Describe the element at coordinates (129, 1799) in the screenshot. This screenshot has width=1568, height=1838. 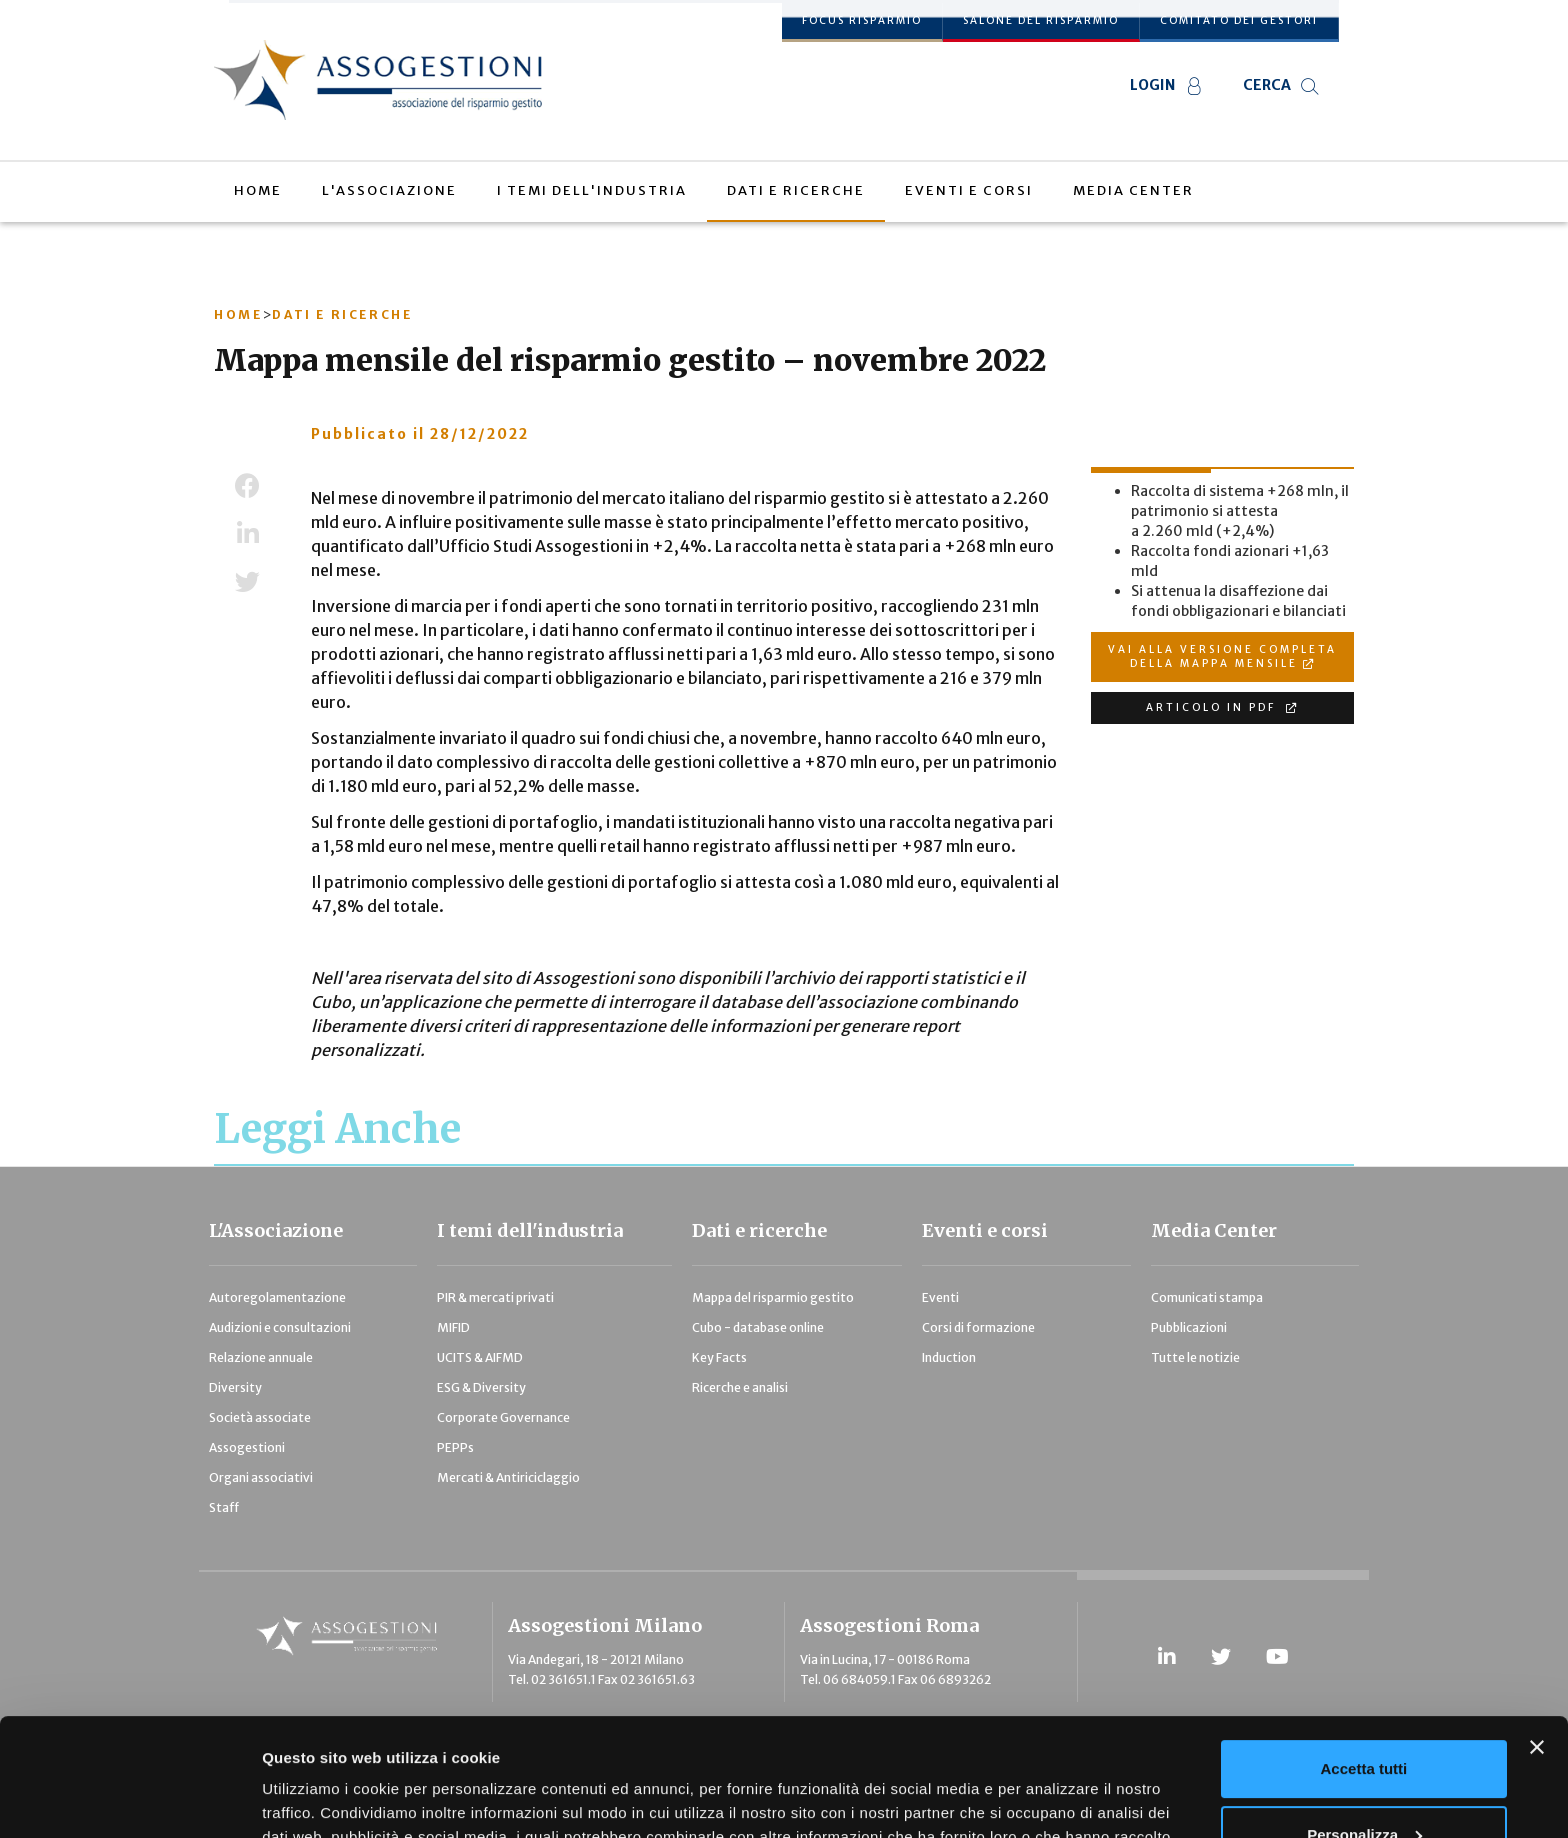
I see `[Usercentrics Cookiebot - opens in a new window]` at that location.